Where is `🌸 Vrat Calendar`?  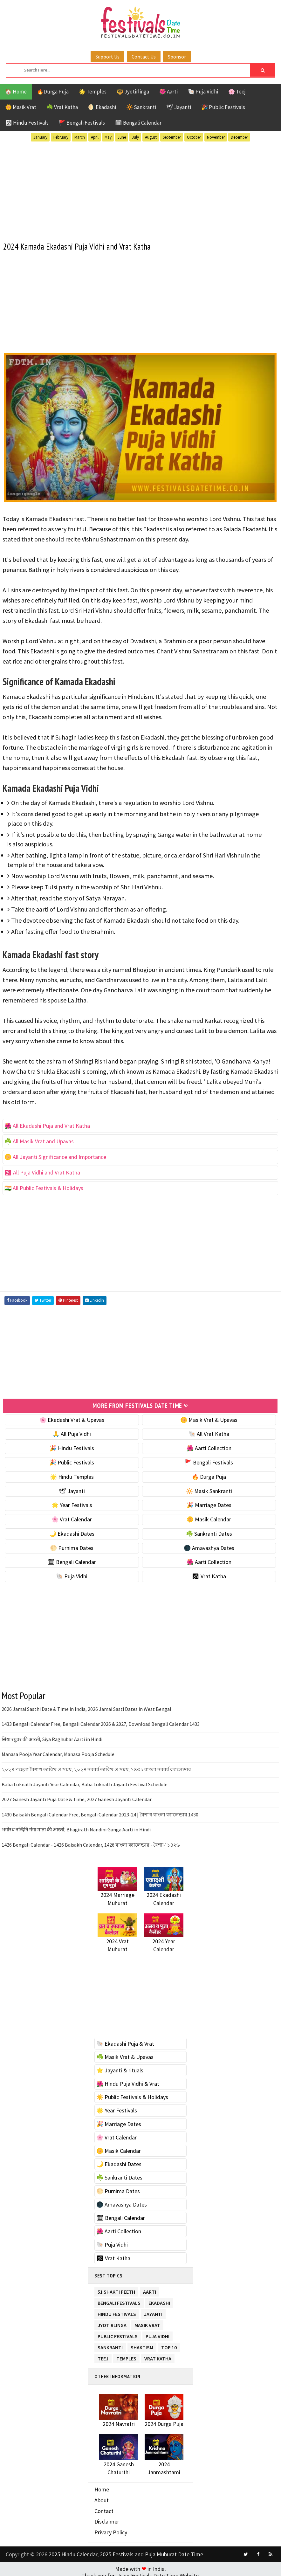
🌸 Vrat Calendar is located at coordinates (71, 1516).